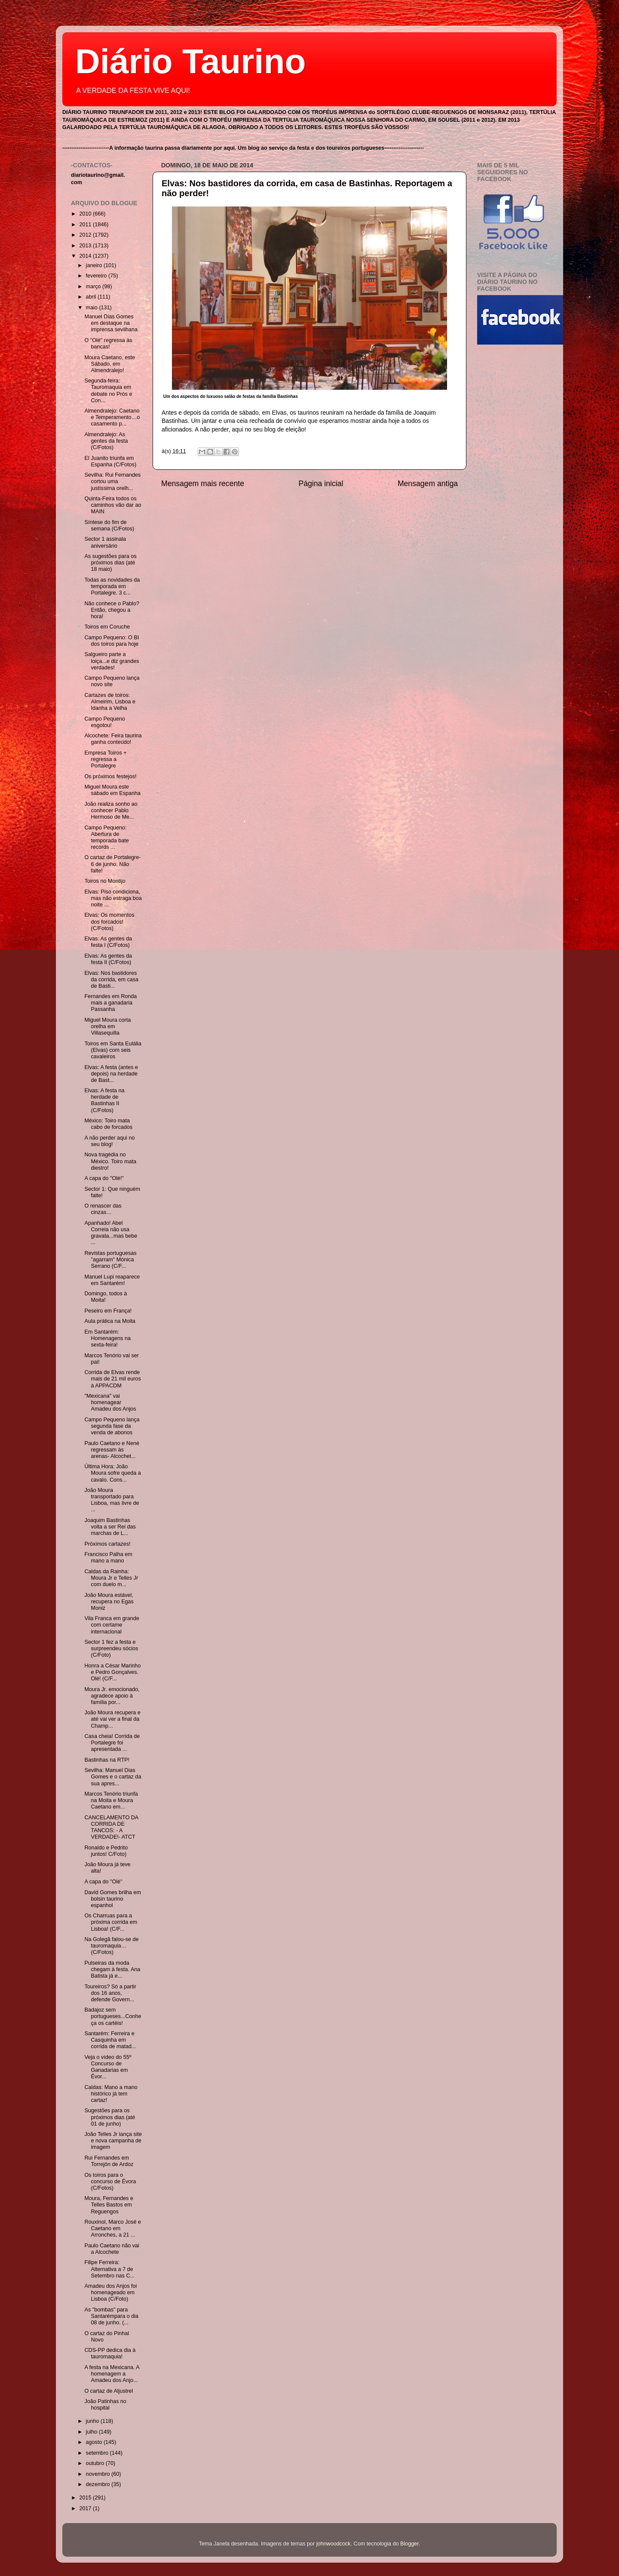 The width and height of the screenshot is (619, 2576). Describe the element at coordinates (110, 2292) in the screenshot. I see `Amadeu dos Anjos foi homenageado em Lisboa (C/Foto)` at that location.